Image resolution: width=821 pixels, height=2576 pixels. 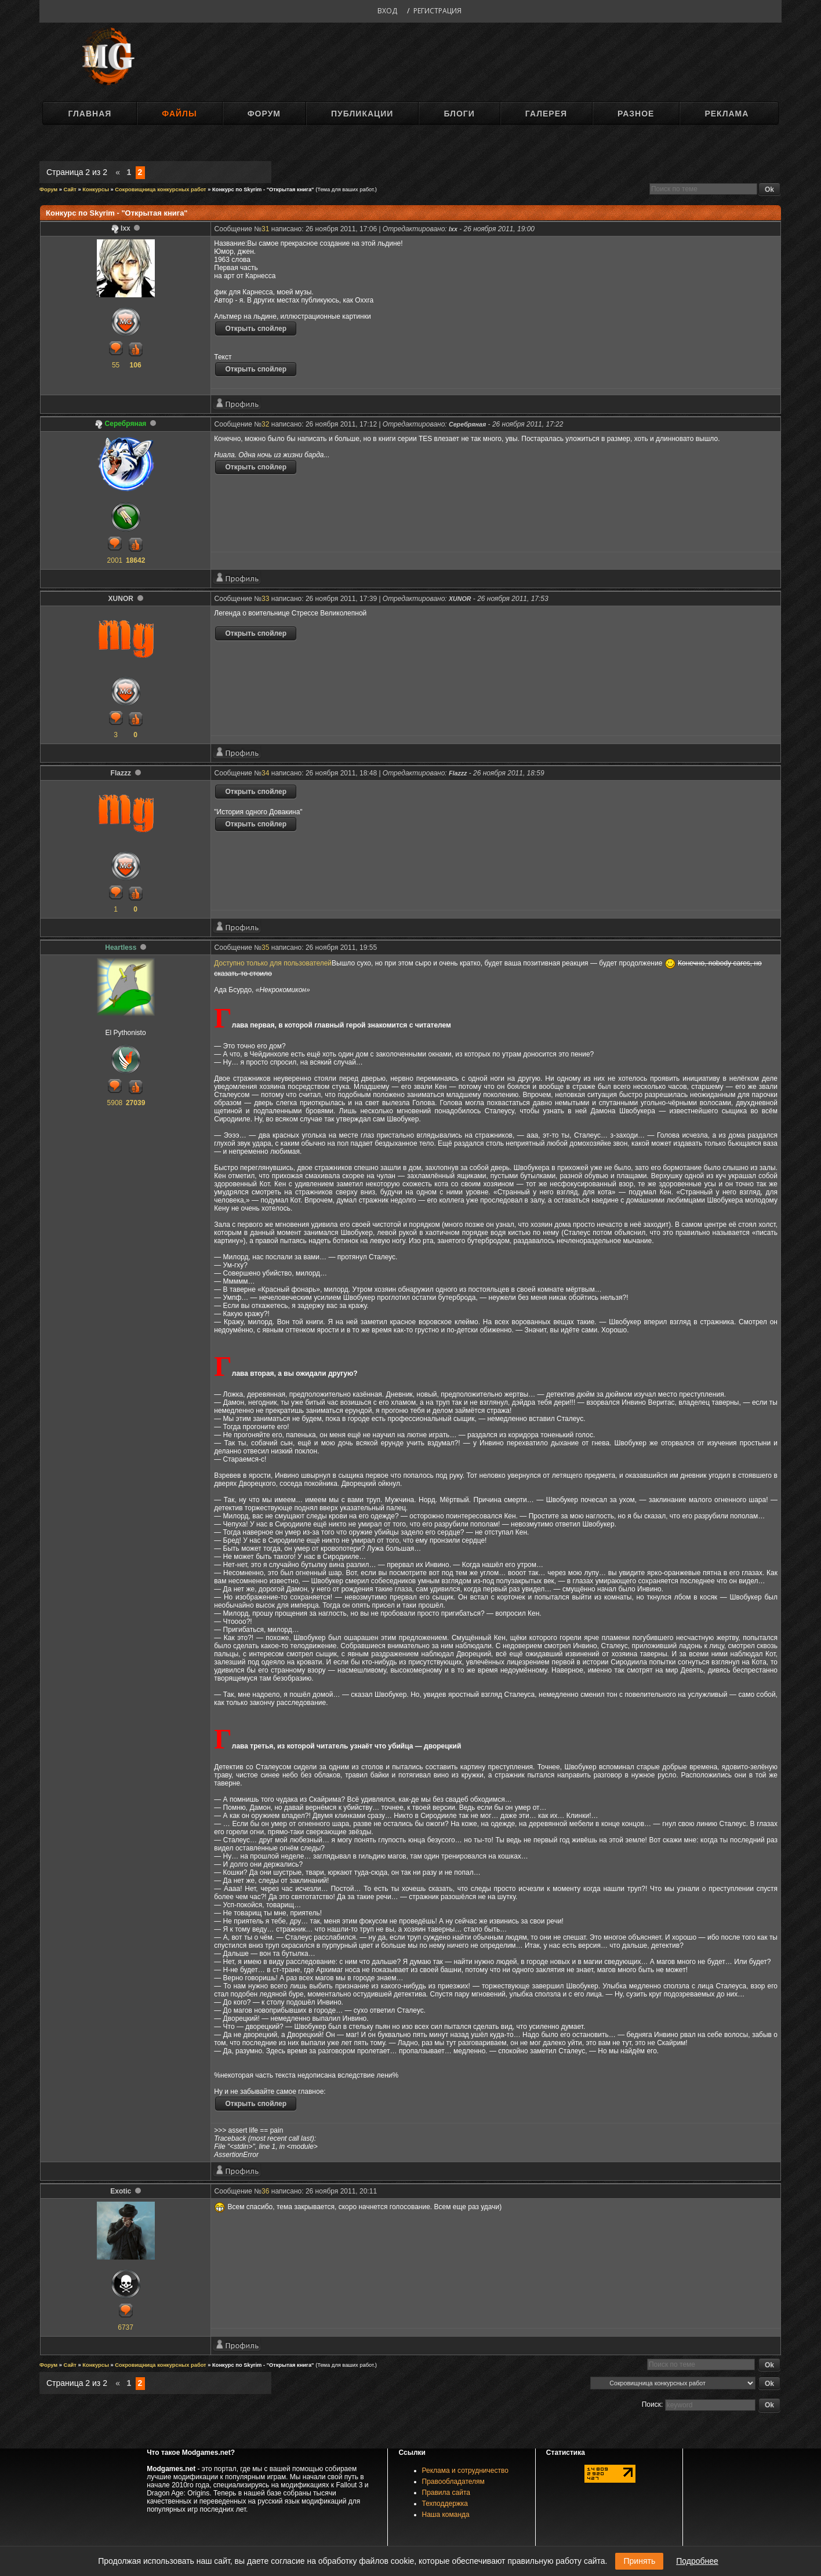 What do you see at coordinates (635, 113) in the screenshot?
I see `Разное` at bounding box center [635, 113].